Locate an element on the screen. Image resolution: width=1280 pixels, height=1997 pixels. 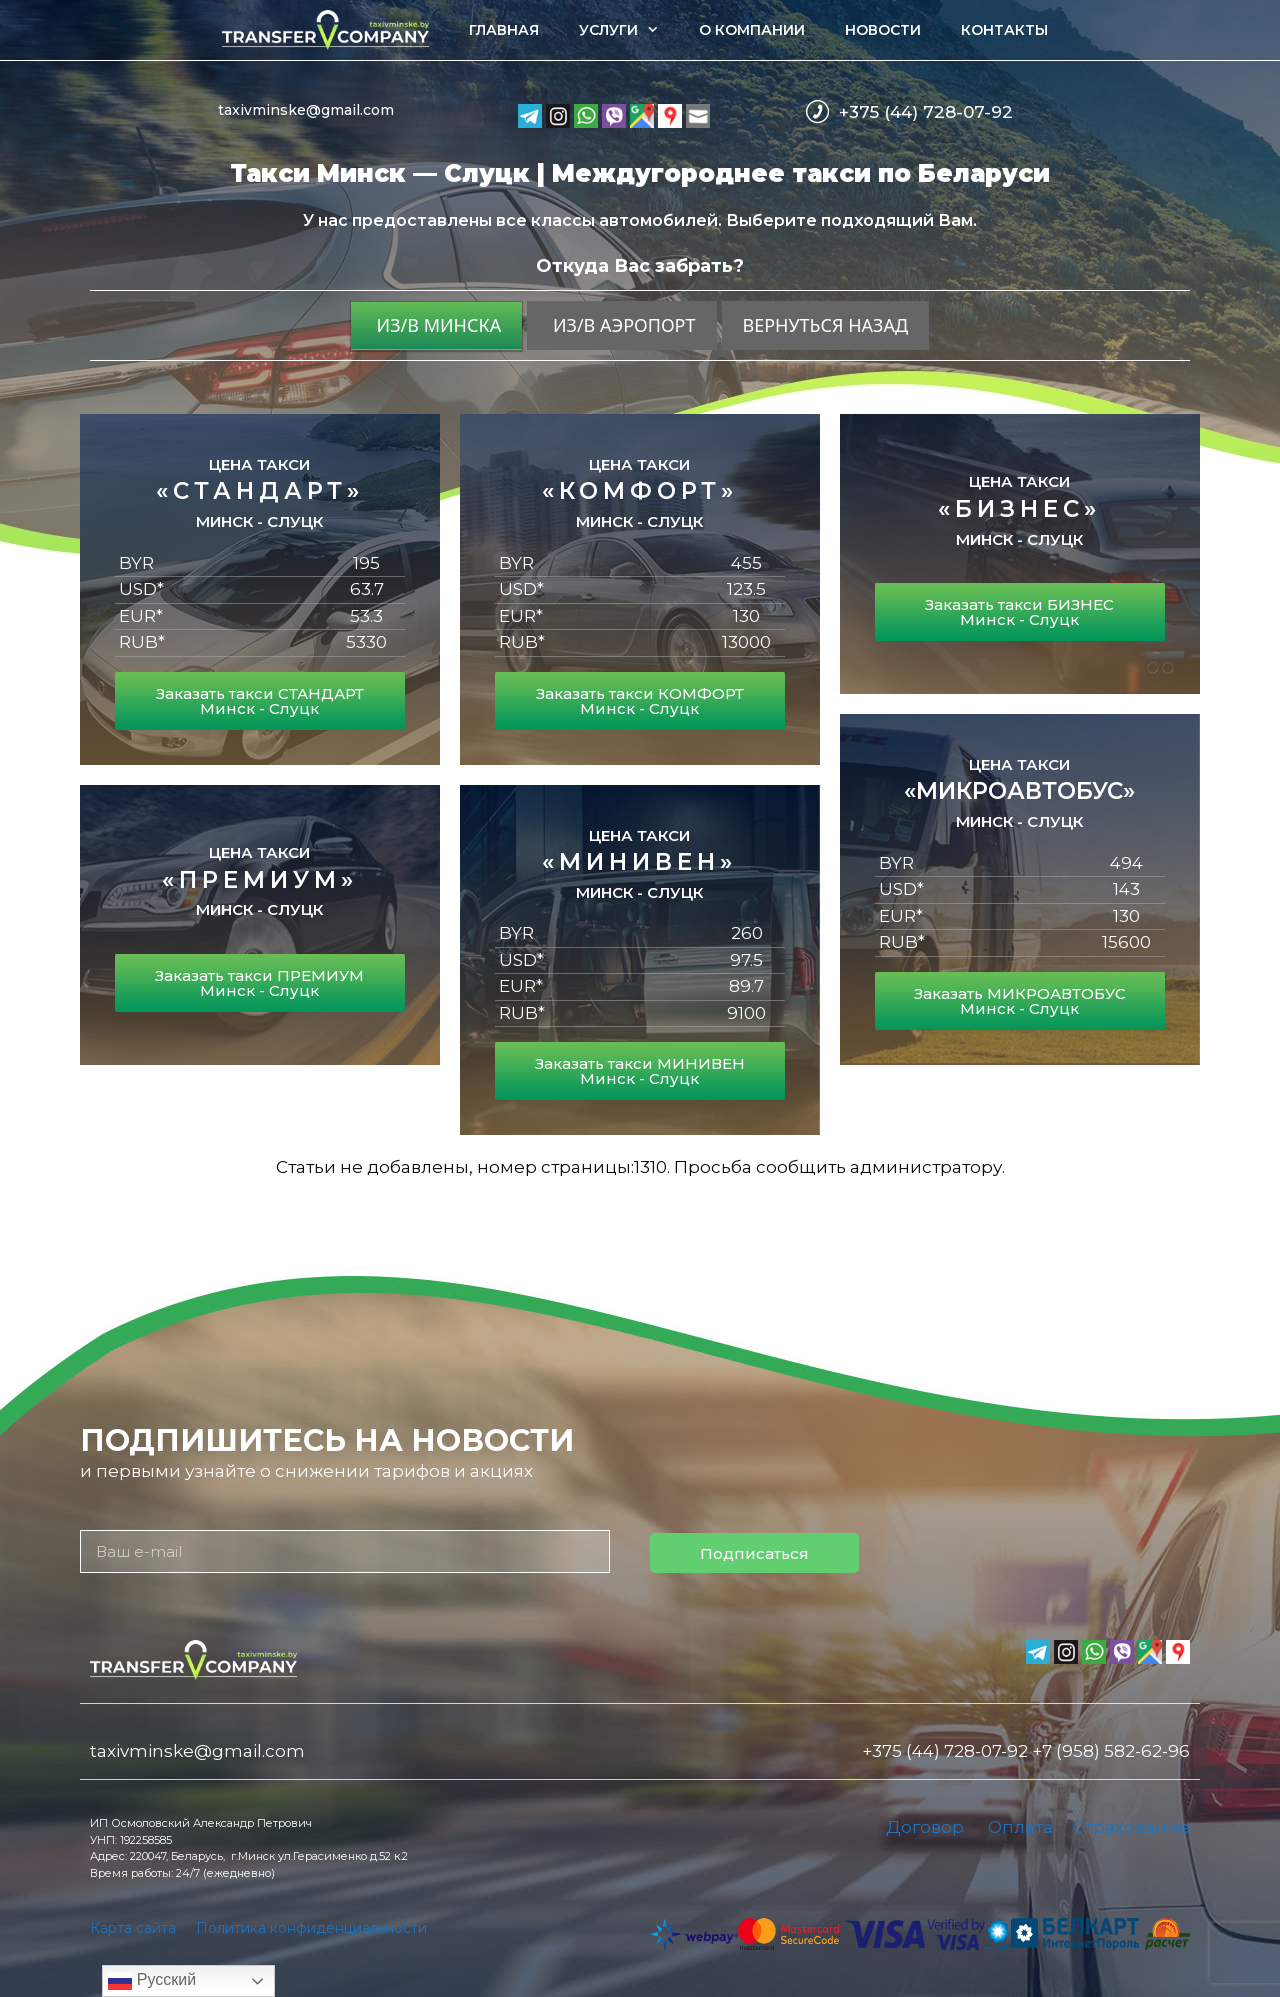
Заказать такси КОМФОРТ Минск - Слуцк is located at coordinates (640, 701).